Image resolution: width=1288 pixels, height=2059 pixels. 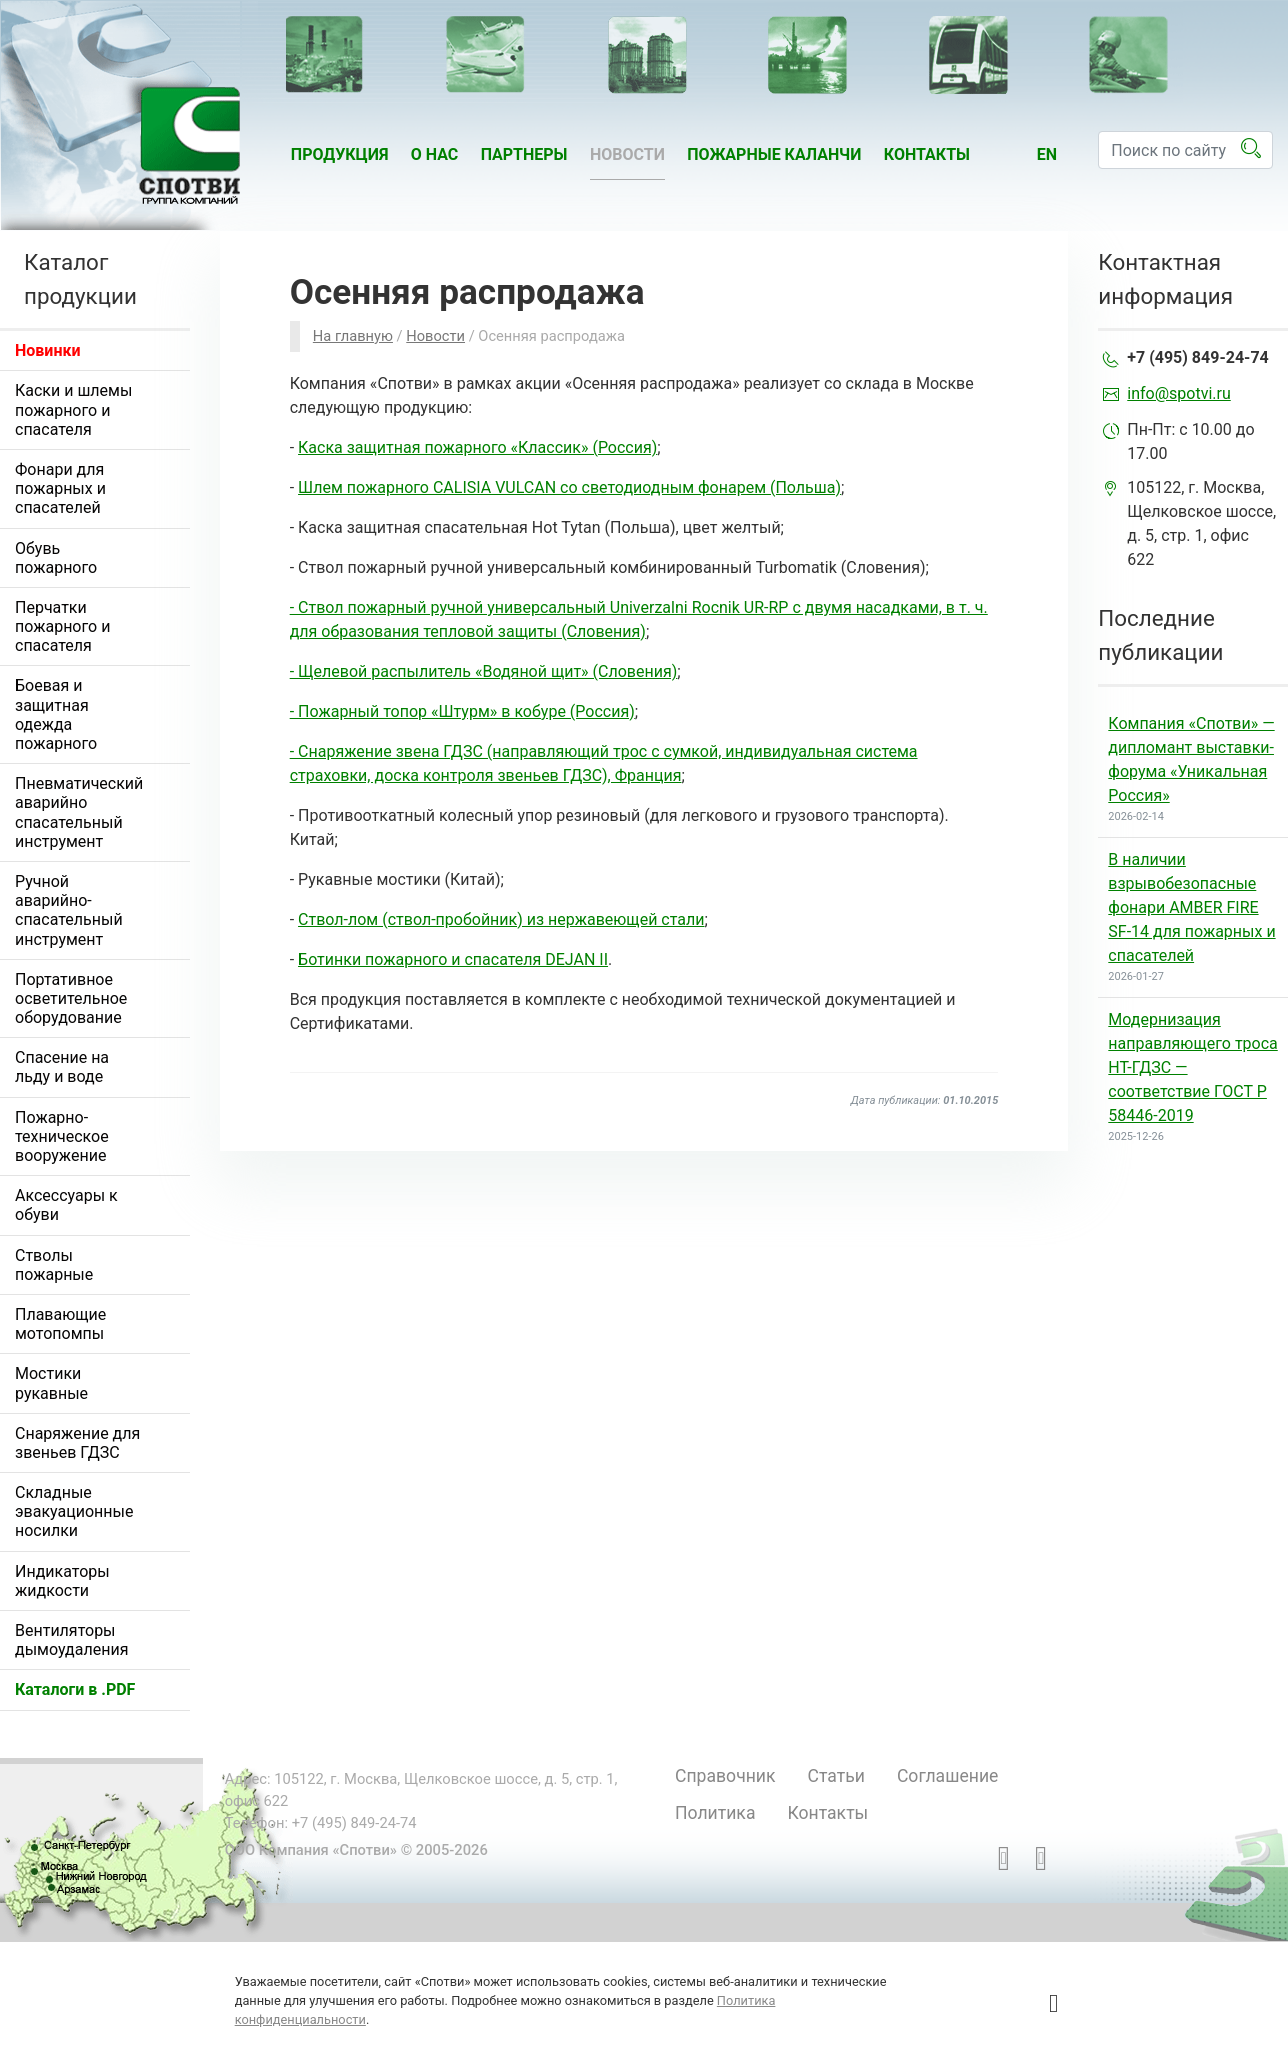 I want to click on en, so click(x=1047, y=154).